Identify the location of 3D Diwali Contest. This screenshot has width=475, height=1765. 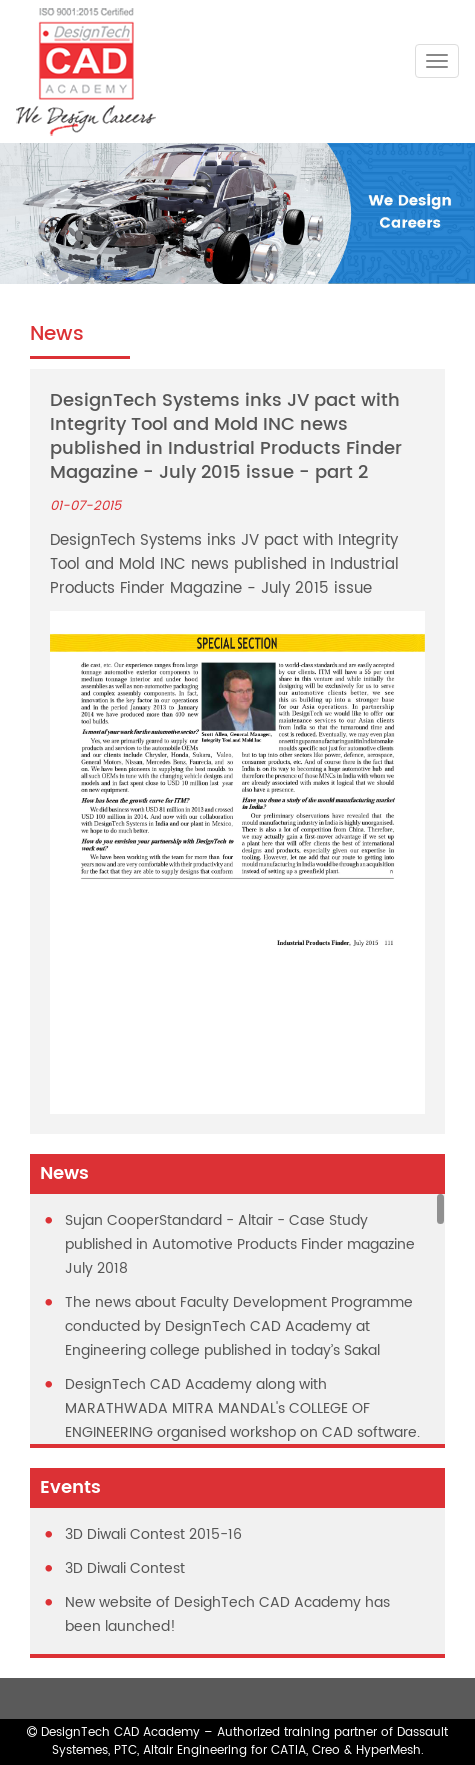
(125, 1568).